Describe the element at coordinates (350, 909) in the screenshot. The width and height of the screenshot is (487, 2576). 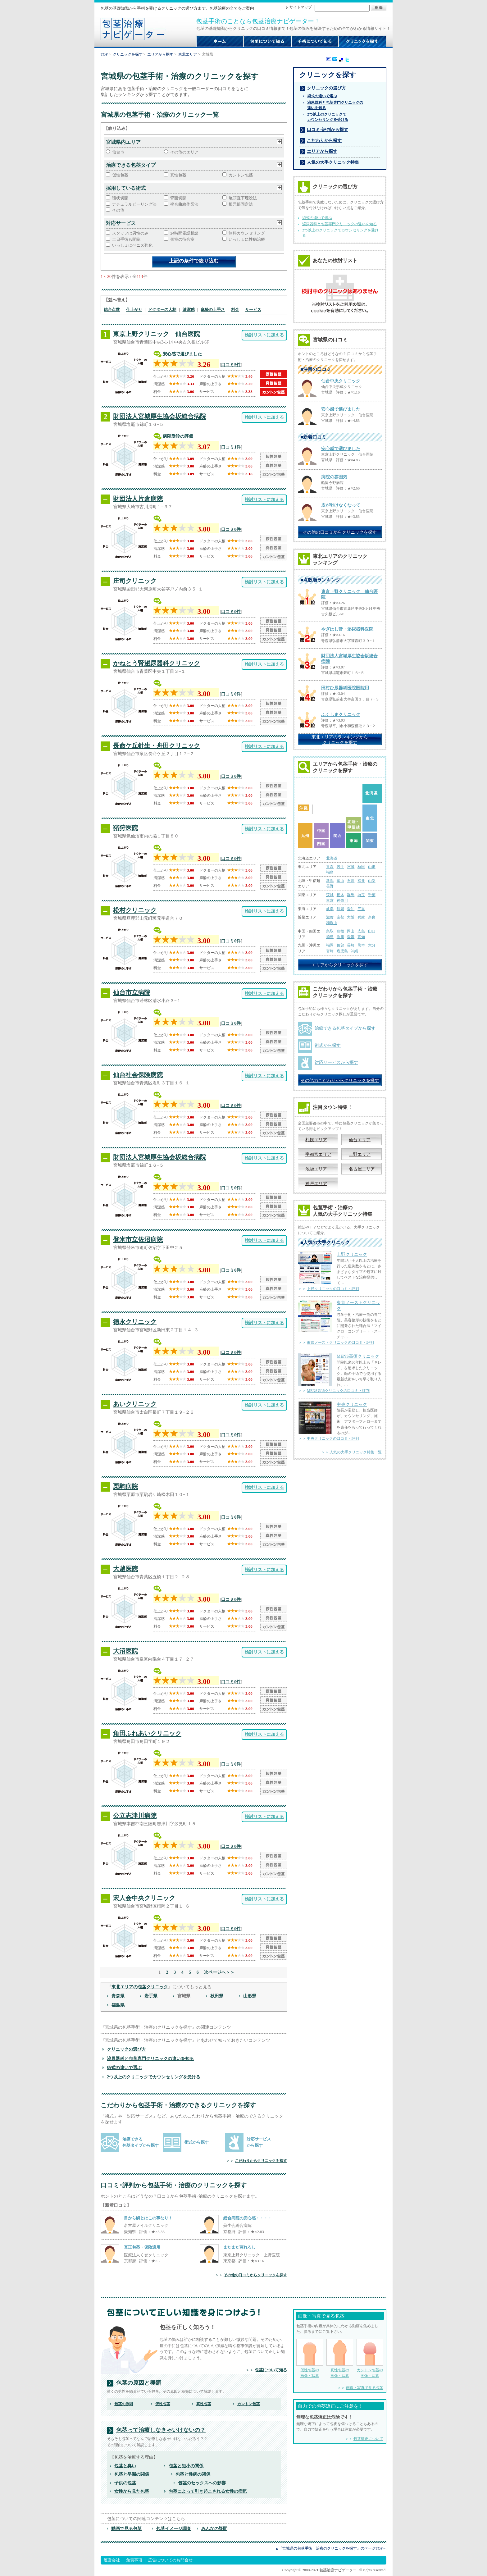
I see `愛知` at that location.